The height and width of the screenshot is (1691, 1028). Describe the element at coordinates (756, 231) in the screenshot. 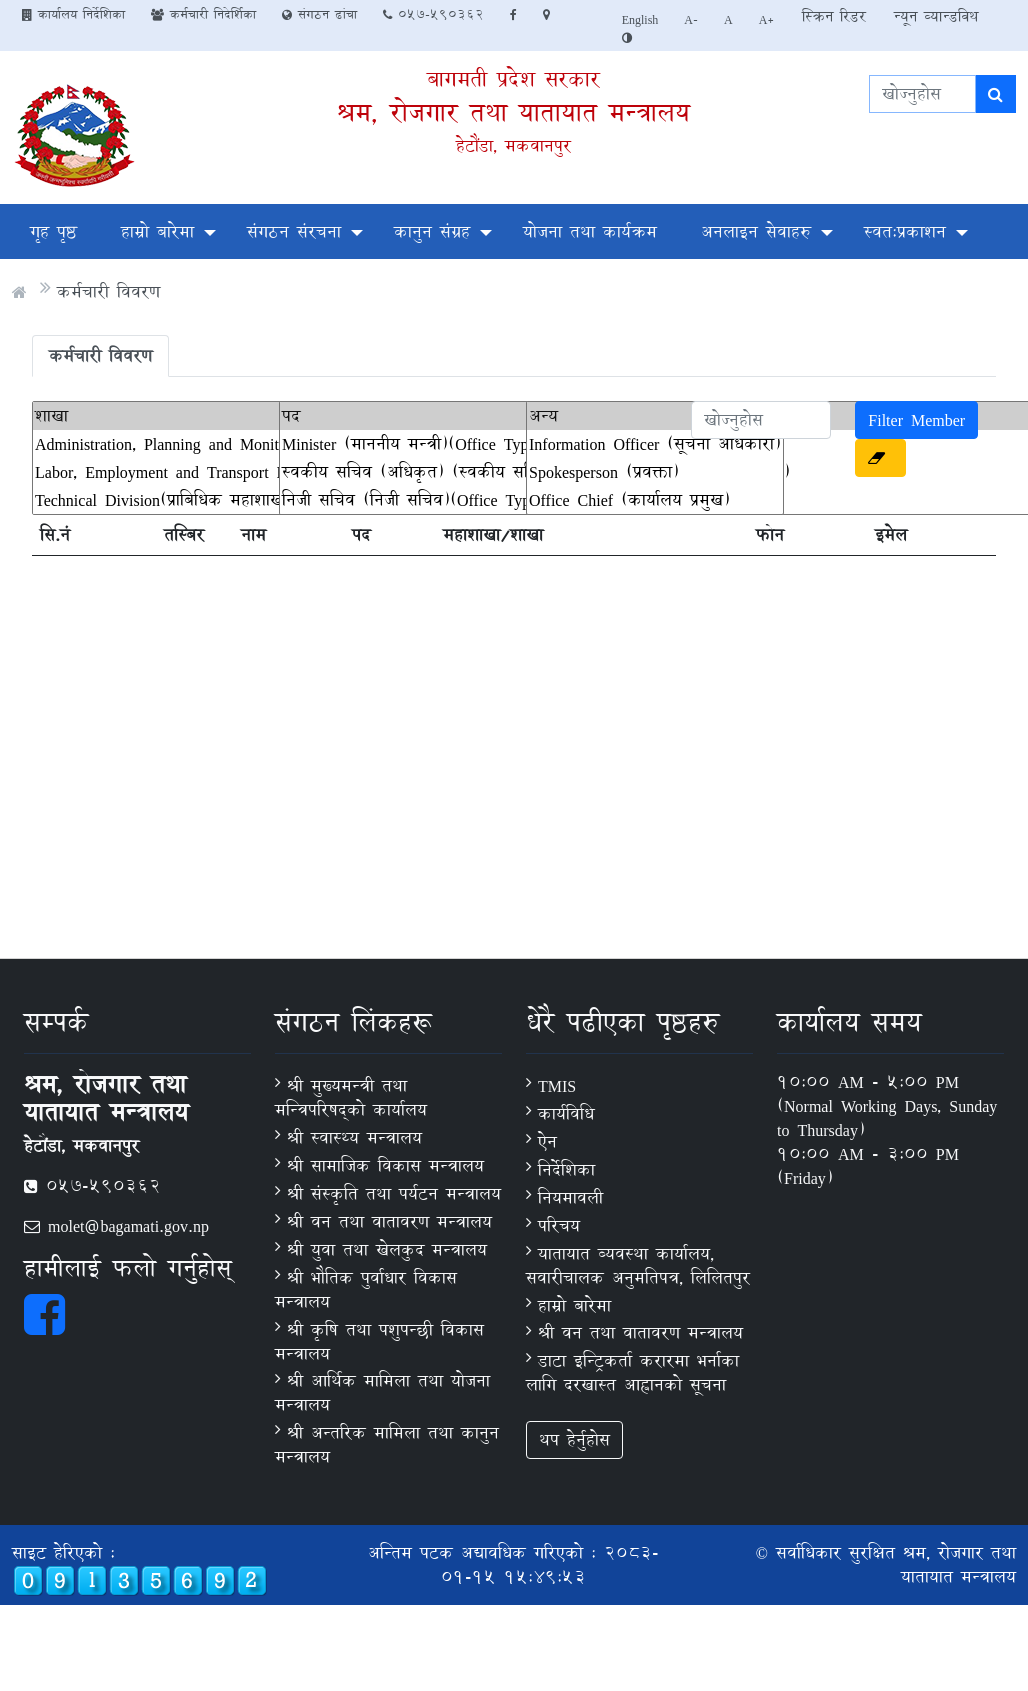

I see `अनलाइन सेवाहरु` at that location.